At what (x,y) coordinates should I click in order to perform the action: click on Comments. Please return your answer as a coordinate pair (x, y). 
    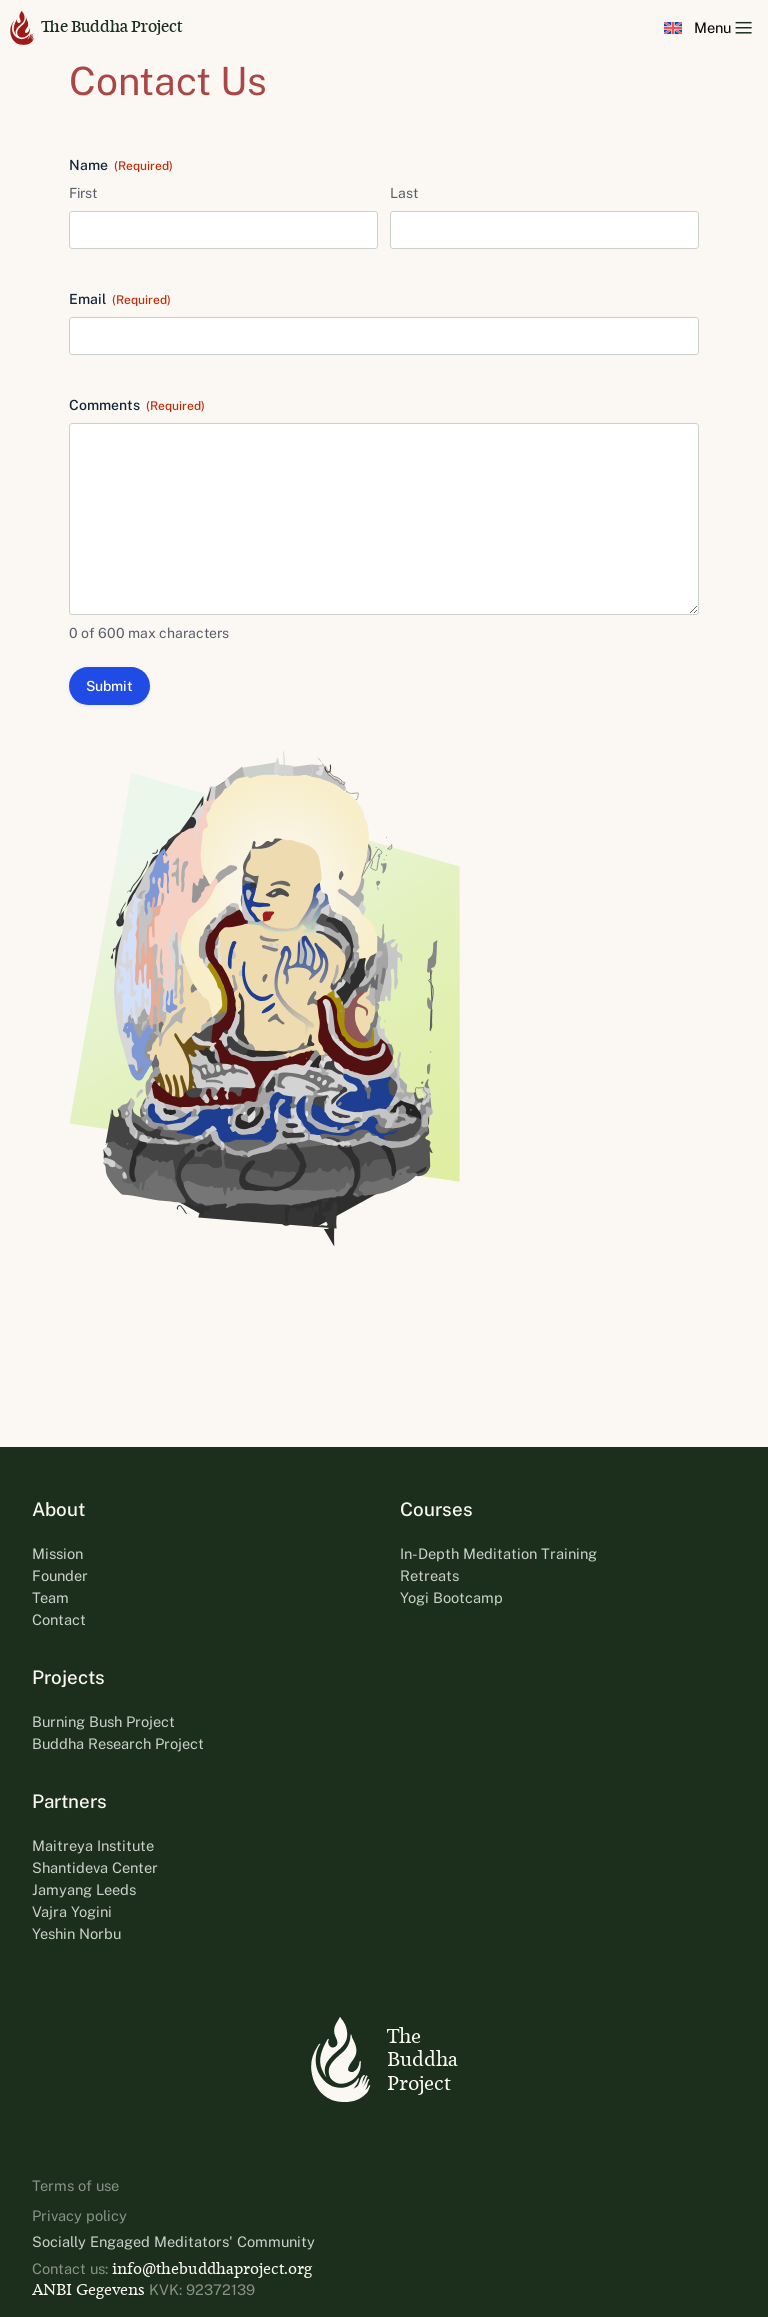
    Looking at the image, I should click on (137, 406).